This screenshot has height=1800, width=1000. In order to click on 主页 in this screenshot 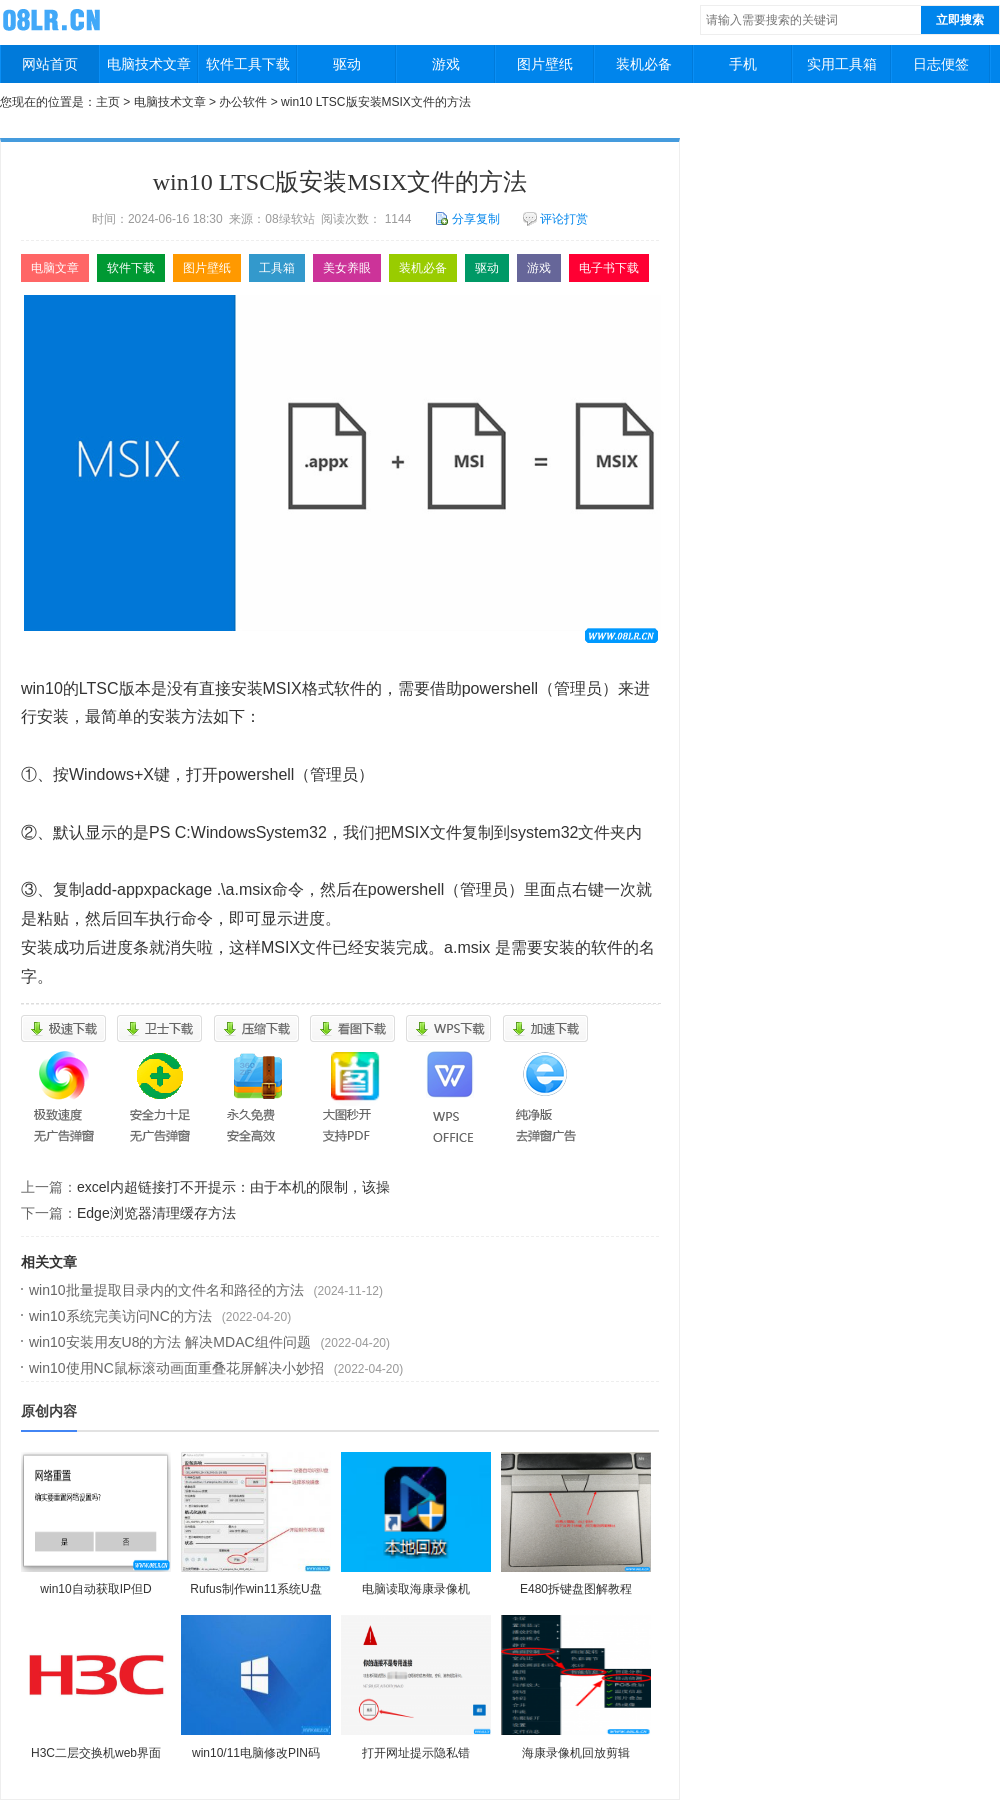, I will do `click(108, 102)`.